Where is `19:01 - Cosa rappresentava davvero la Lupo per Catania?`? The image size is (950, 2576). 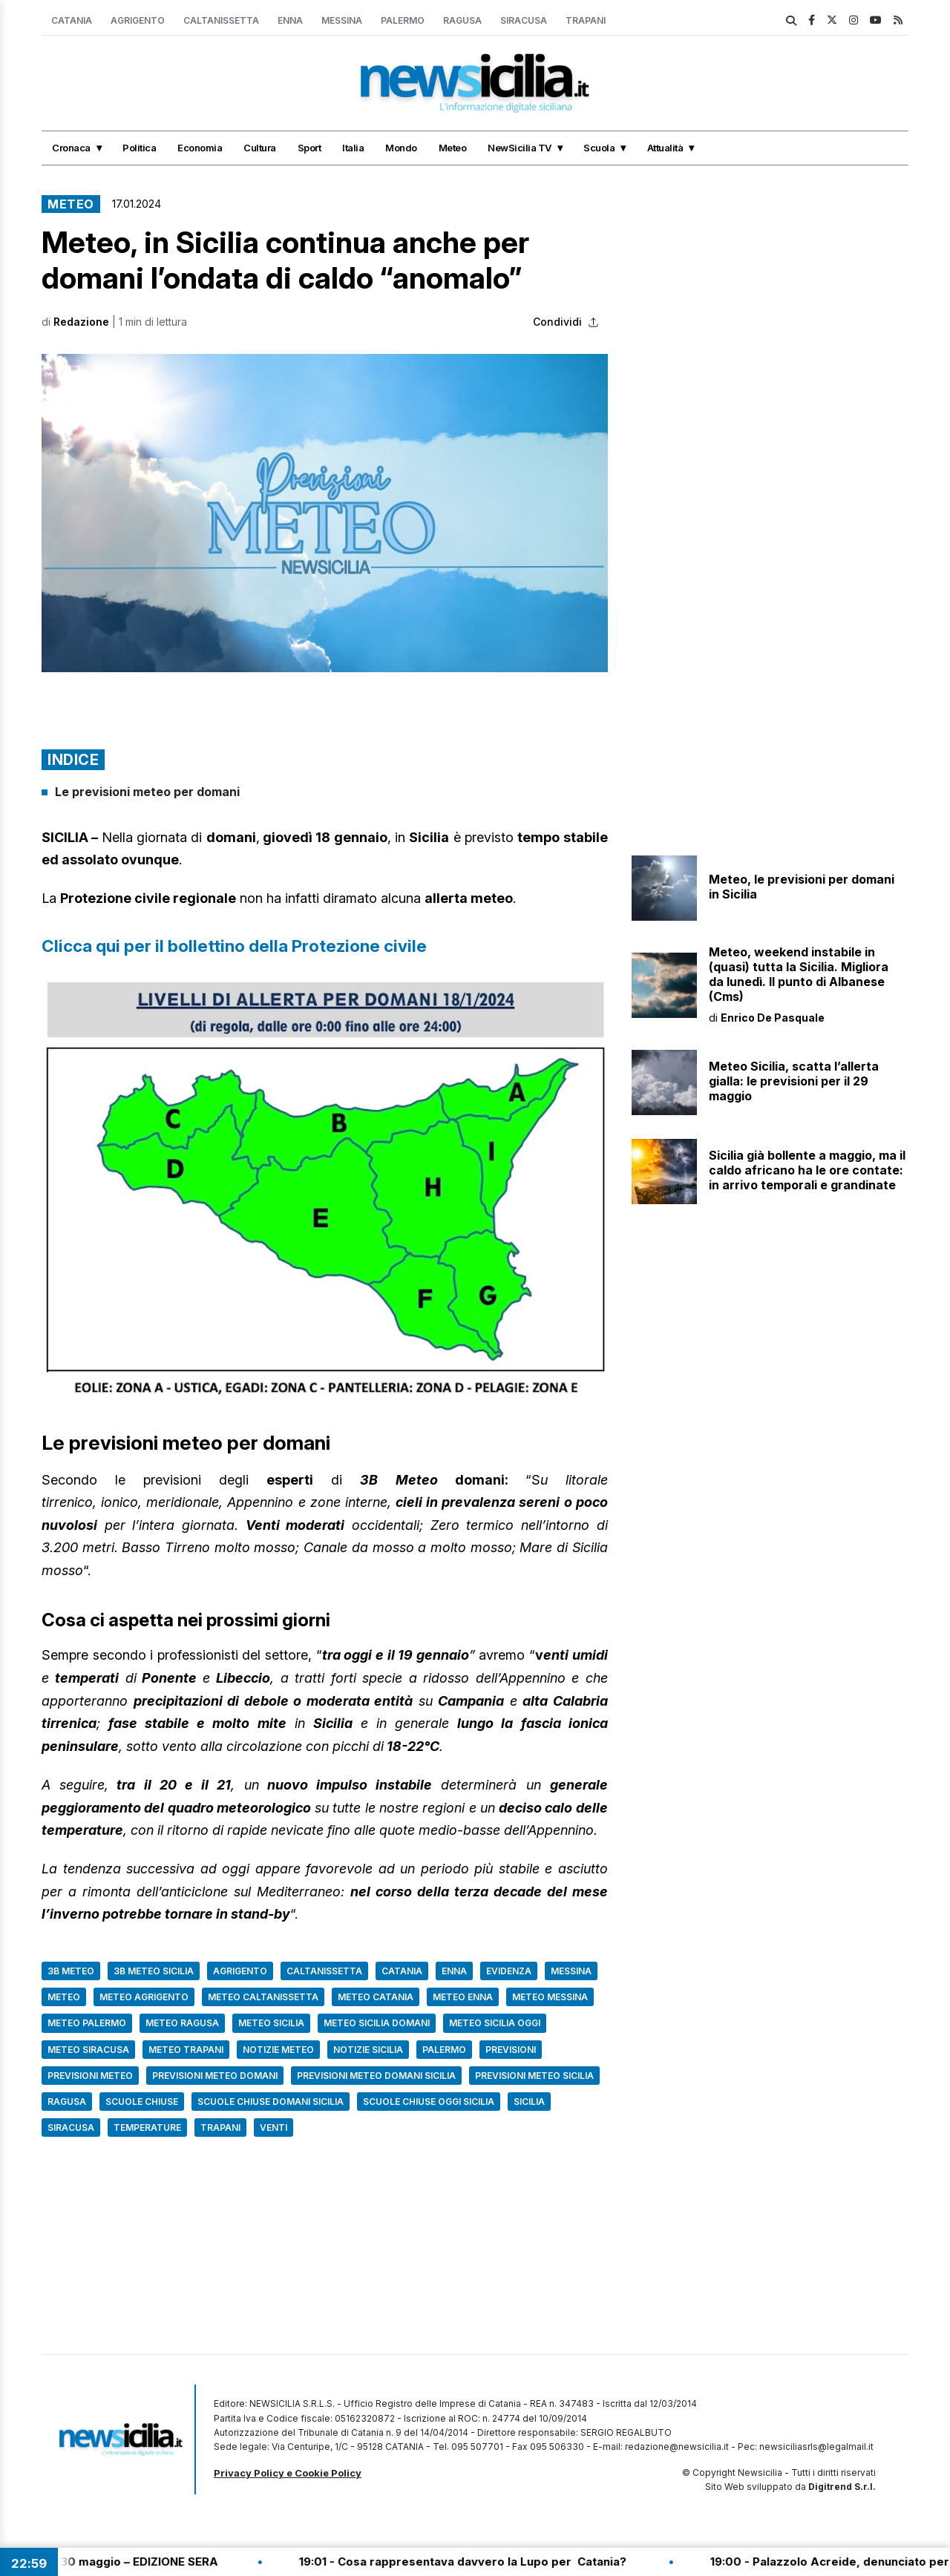
19:01 - Cosa rappresentava davvero la Lupo per Catania? is located at coordinates (485, 2561).